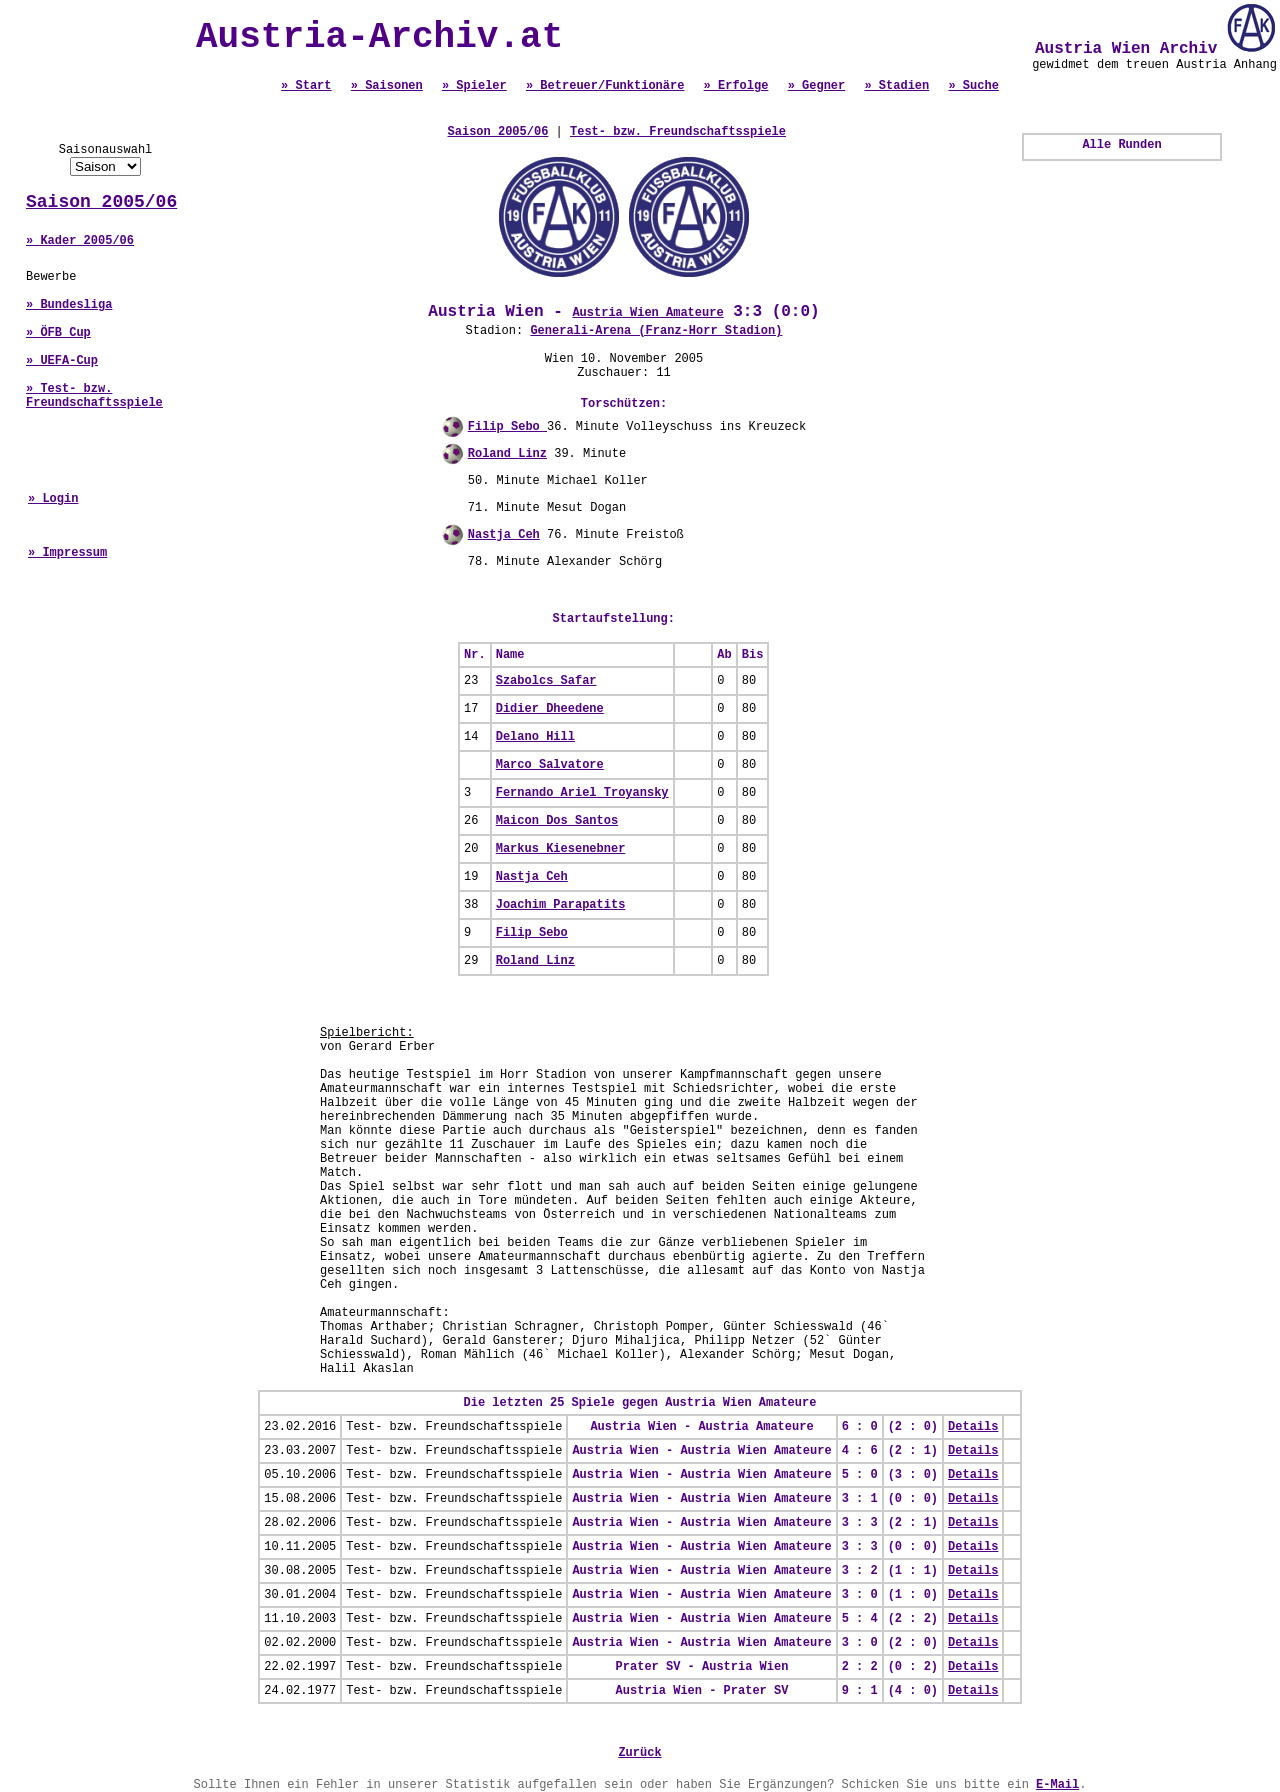 This screenshot has height=1792, width=1280. What do you see at coordinates (67, 553) in the screenshot?
I see `» Impressum` at bounding box center [67, 553].